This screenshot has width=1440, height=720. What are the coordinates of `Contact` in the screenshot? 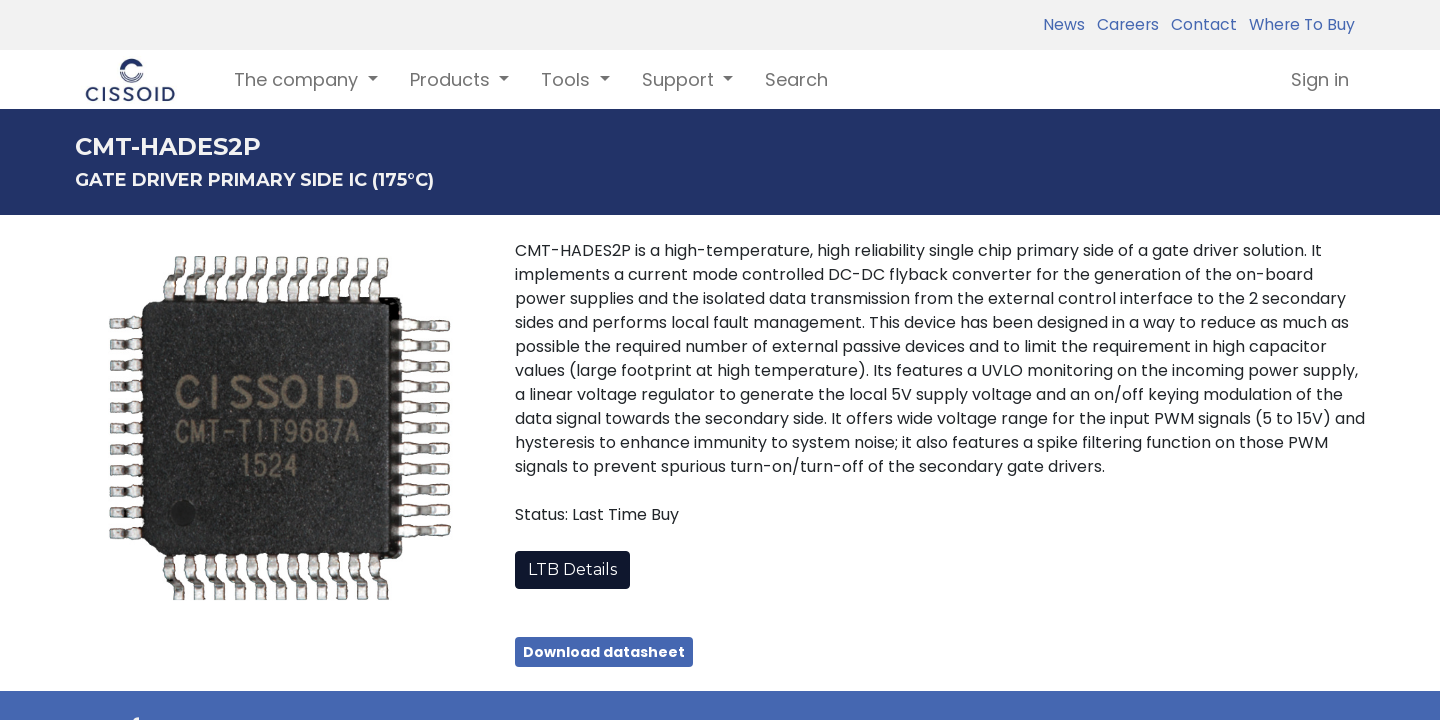 It's located at (1200, 24).